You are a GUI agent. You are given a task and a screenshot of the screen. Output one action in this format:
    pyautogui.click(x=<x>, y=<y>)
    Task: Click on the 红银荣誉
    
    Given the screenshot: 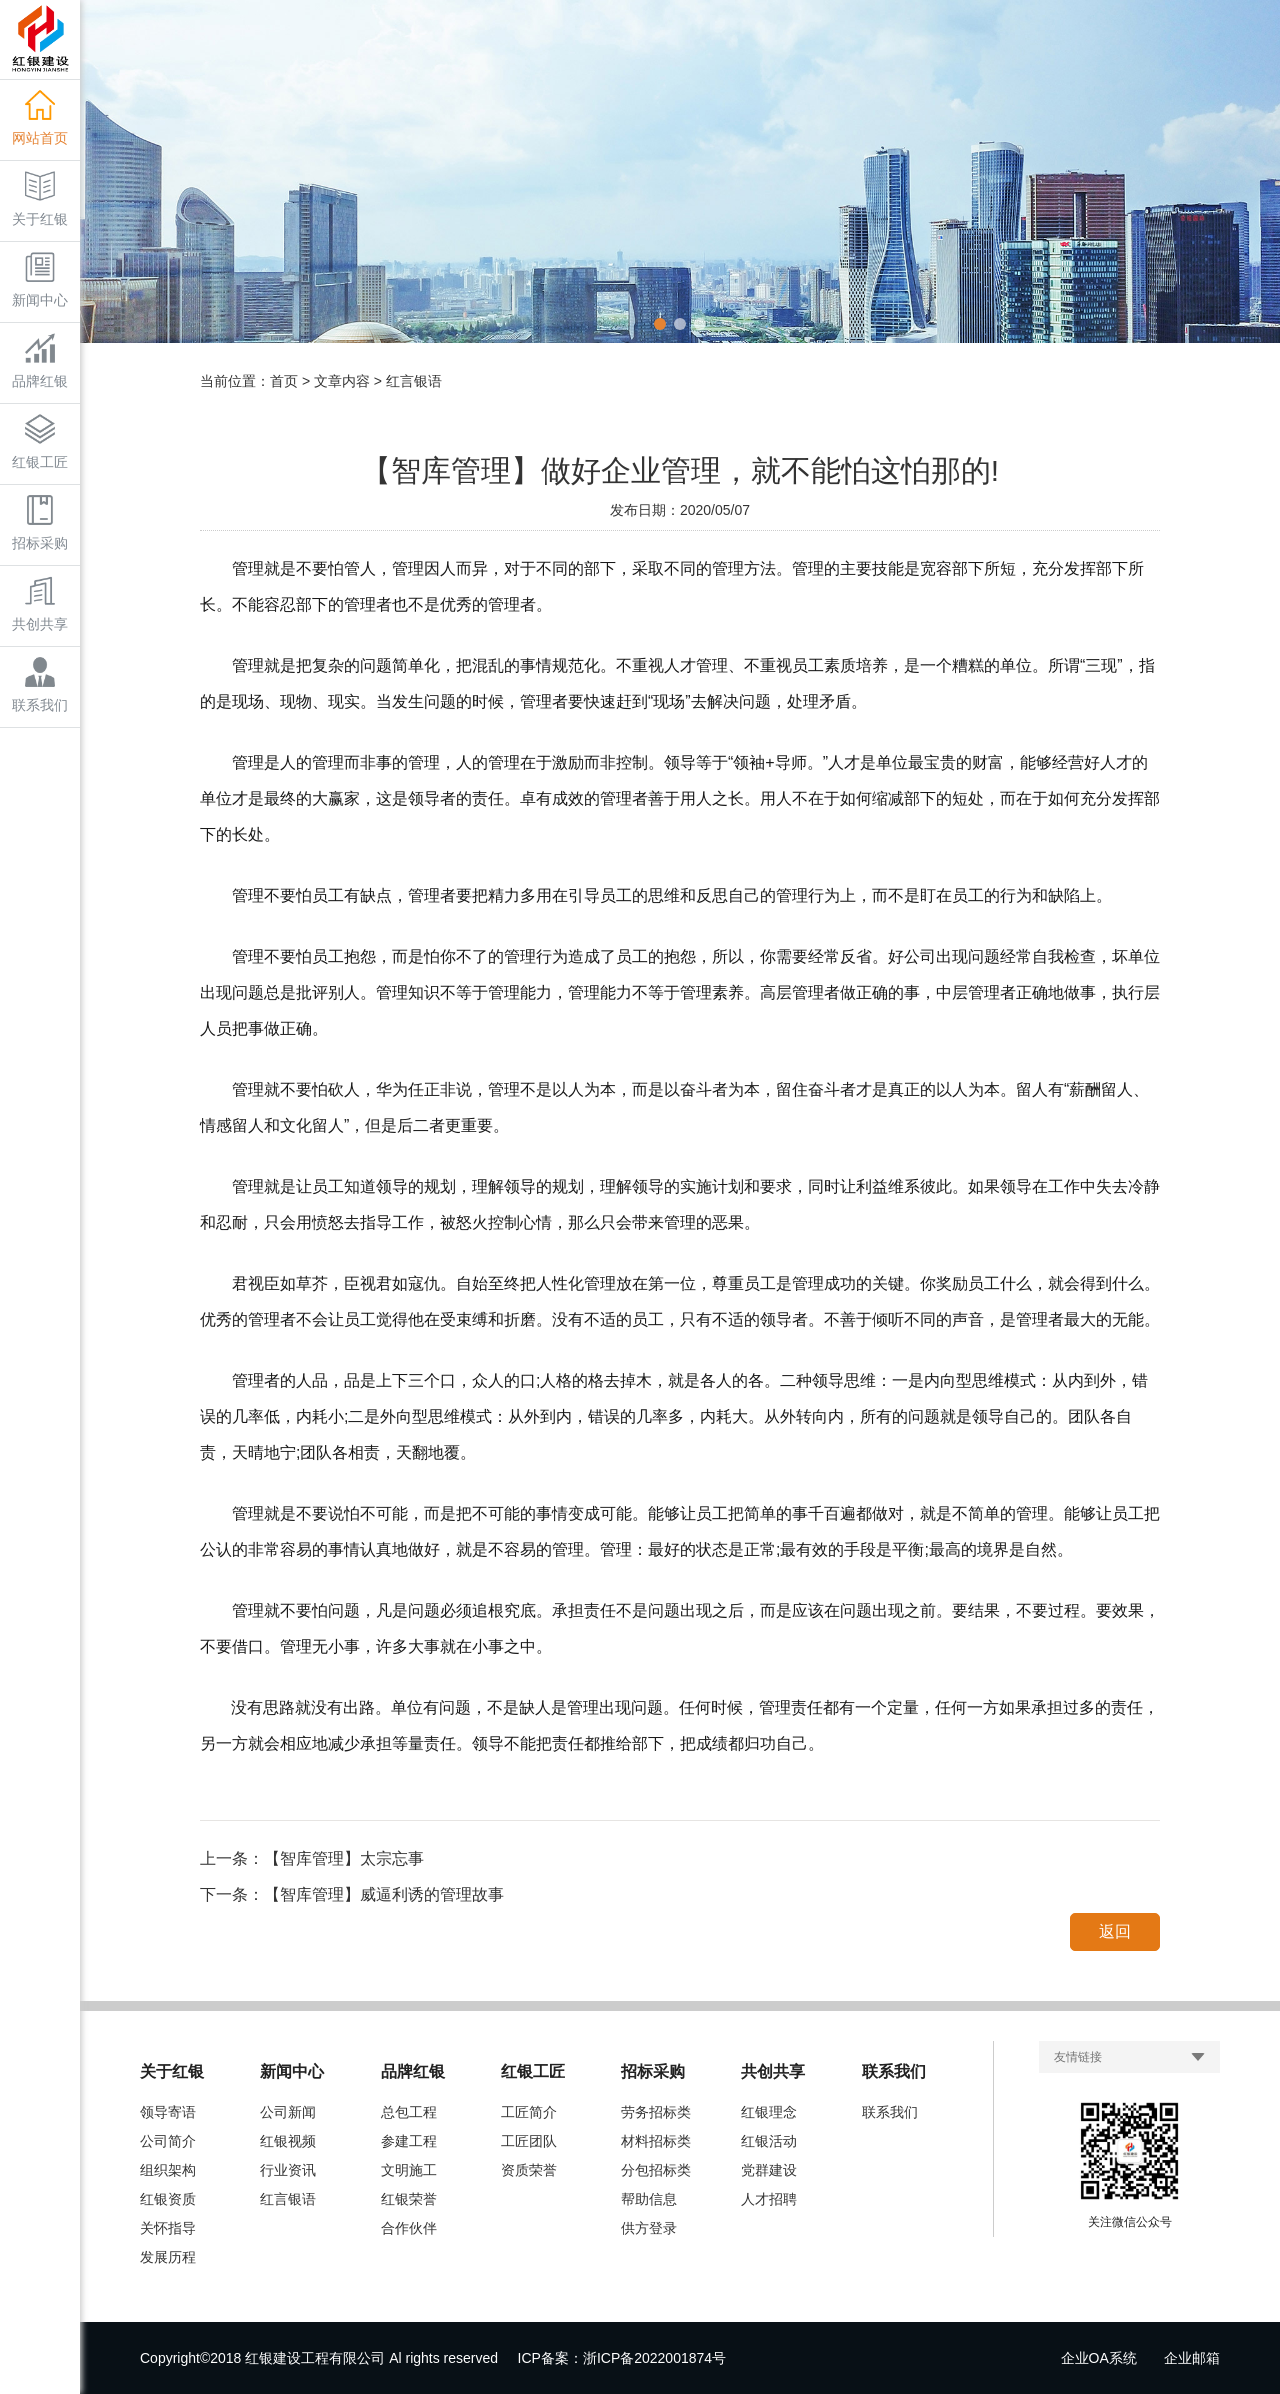 What is the action you would take?
    pyautogui.click(x=409, y=2199)
    